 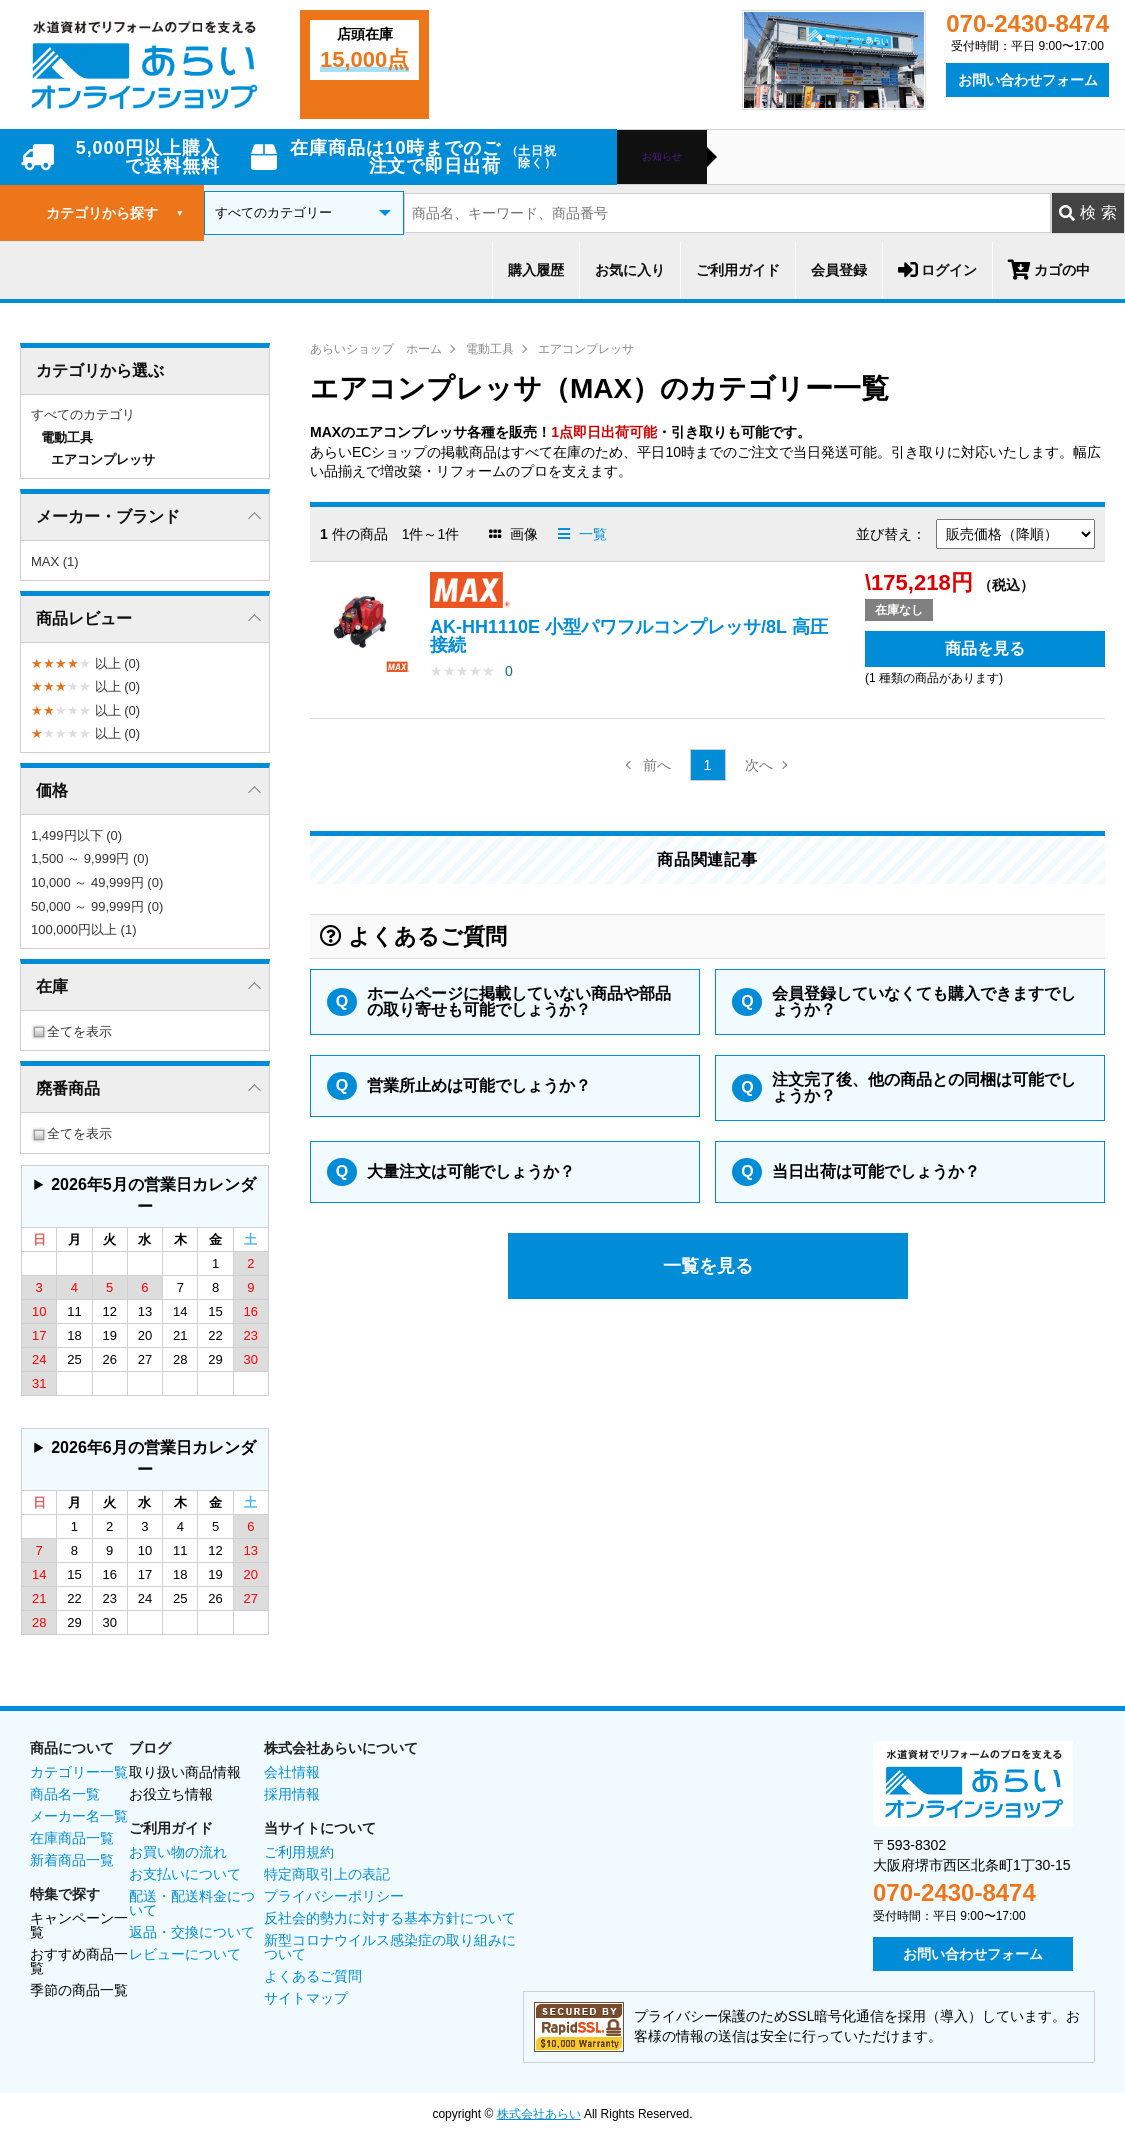 I want to click on 特定商取引上の表記, so click(x=327, y=1874).